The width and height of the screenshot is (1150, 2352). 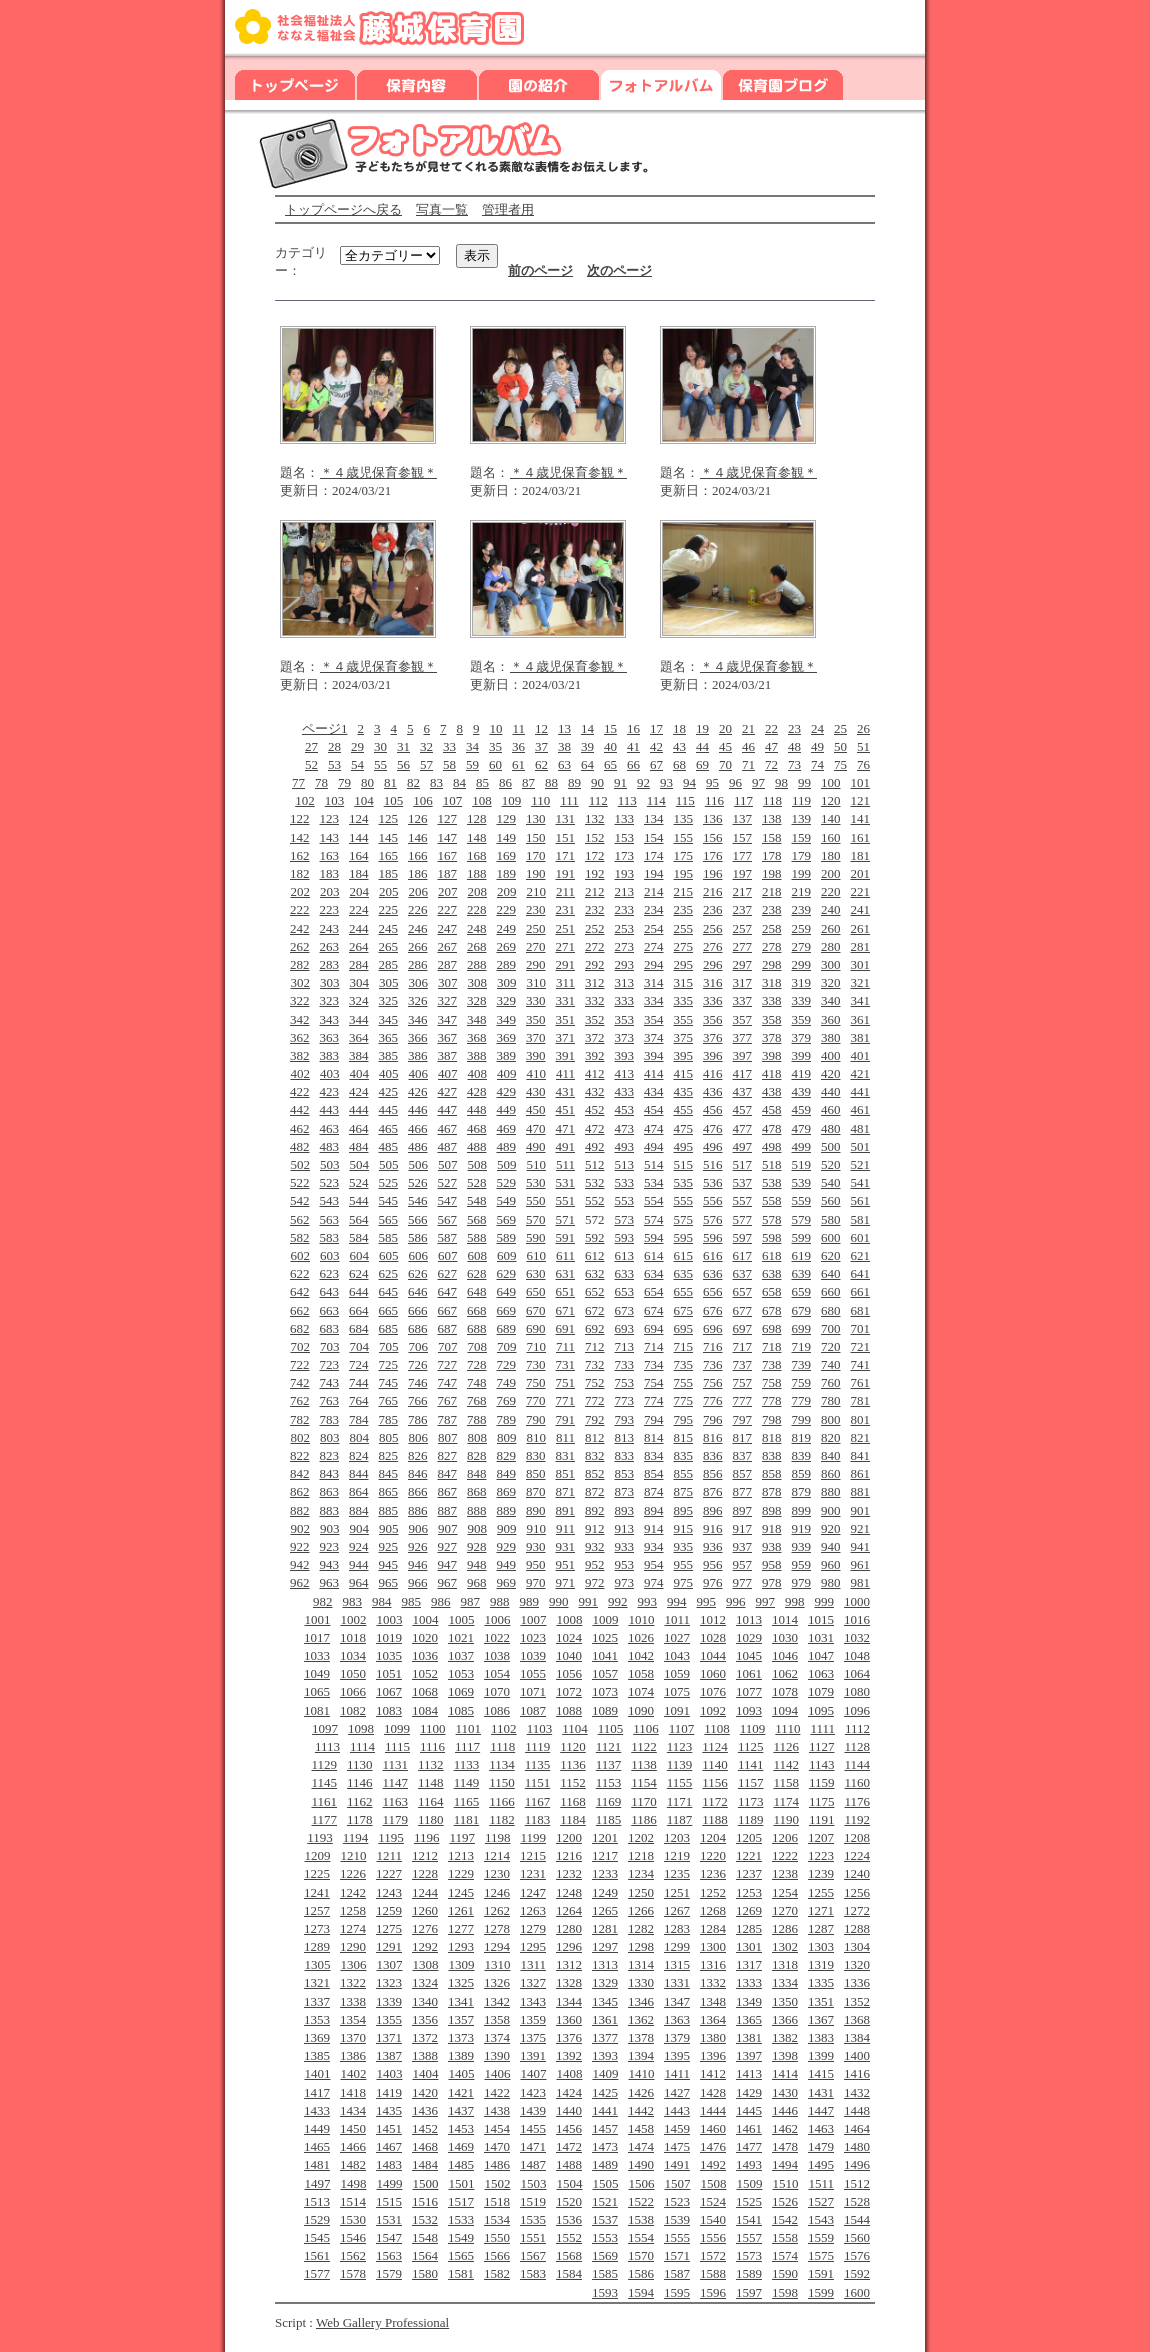 What do you see at coordinates (330, 1400) in the screenshot?
I see `763` at bounding box center [330, 1400].